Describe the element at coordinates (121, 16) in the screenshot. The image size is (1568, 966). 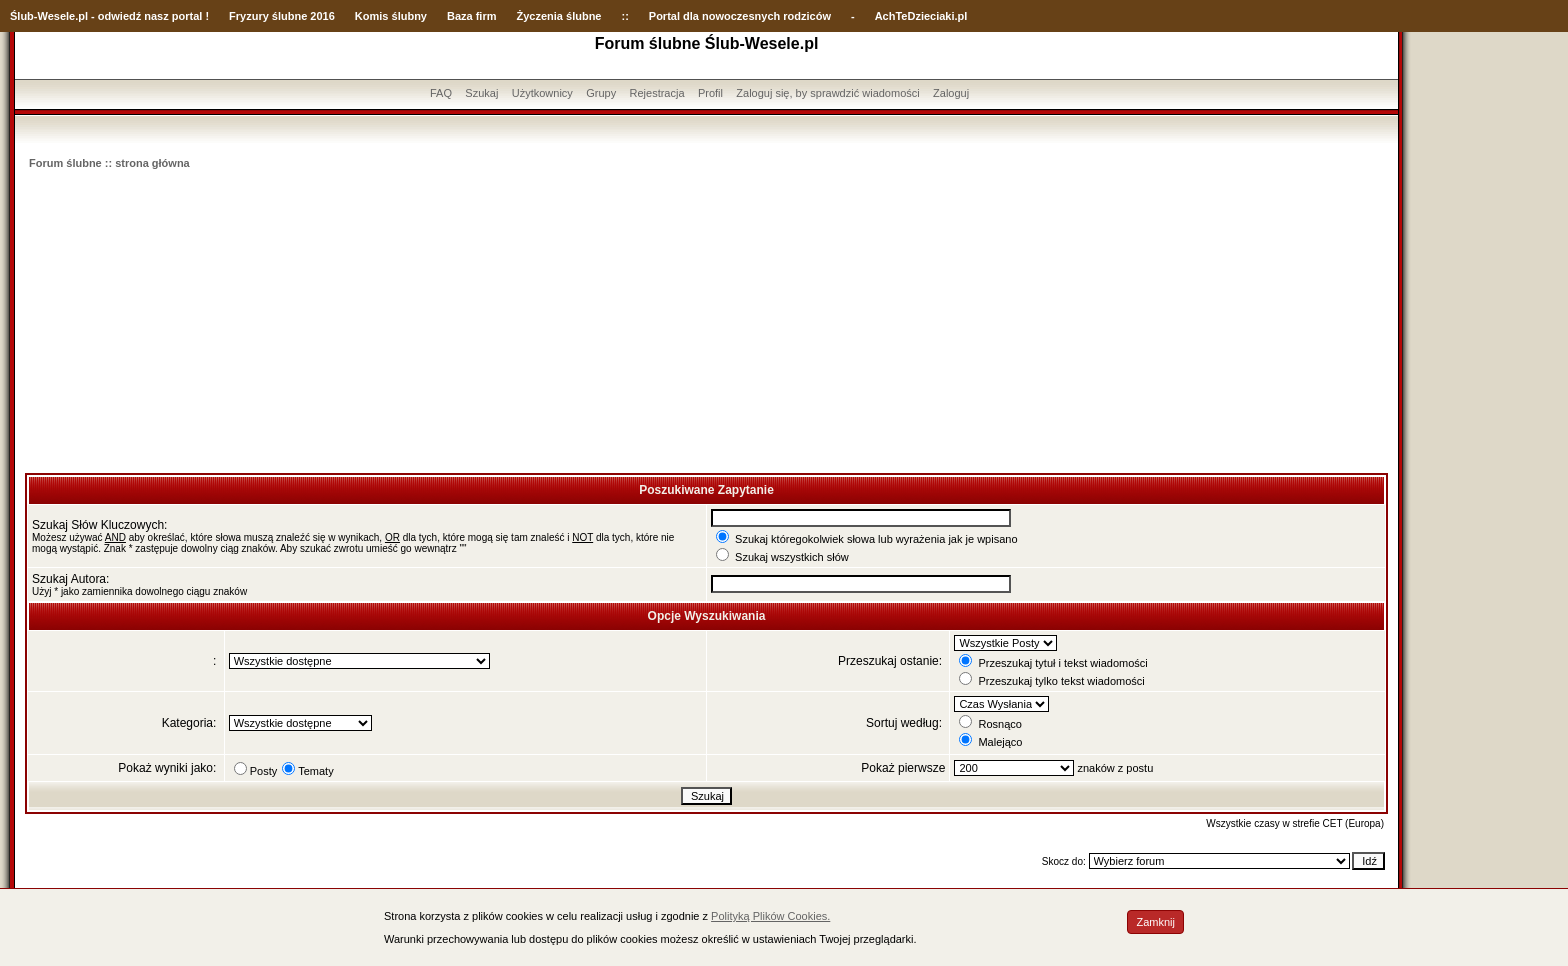
I see `-Wesele.pl - odwiedź nasz portal !` at that location.